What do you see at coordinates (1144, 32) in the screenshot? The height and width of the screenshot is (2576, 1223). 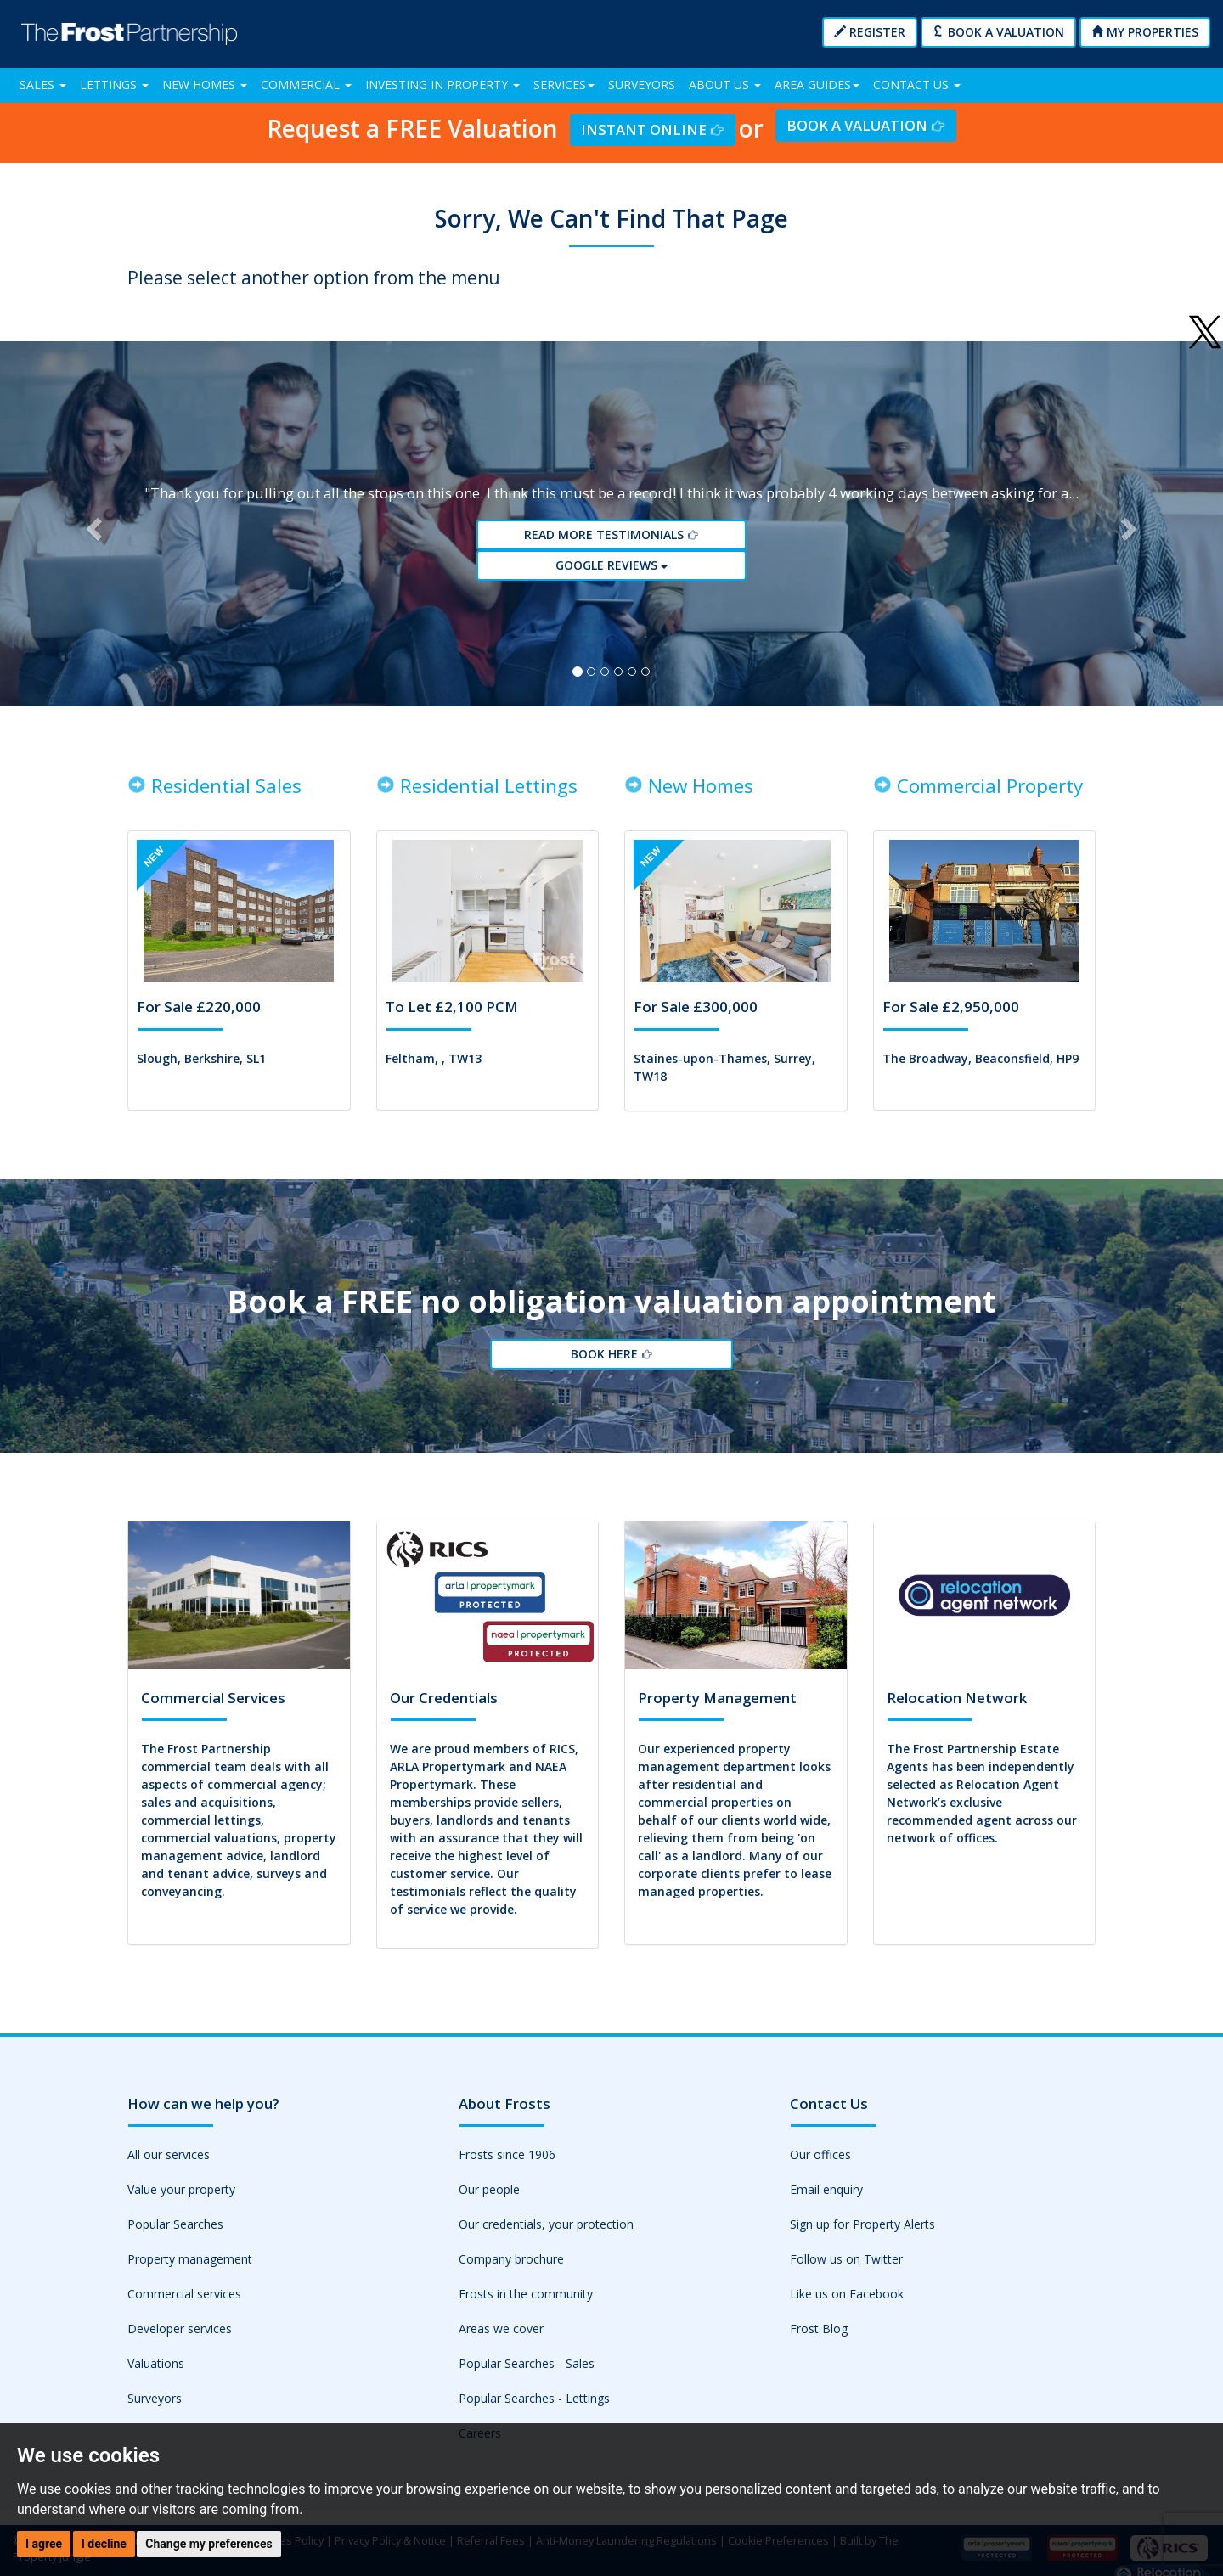 I see `My Properties` at bounding box center [1144, 32].